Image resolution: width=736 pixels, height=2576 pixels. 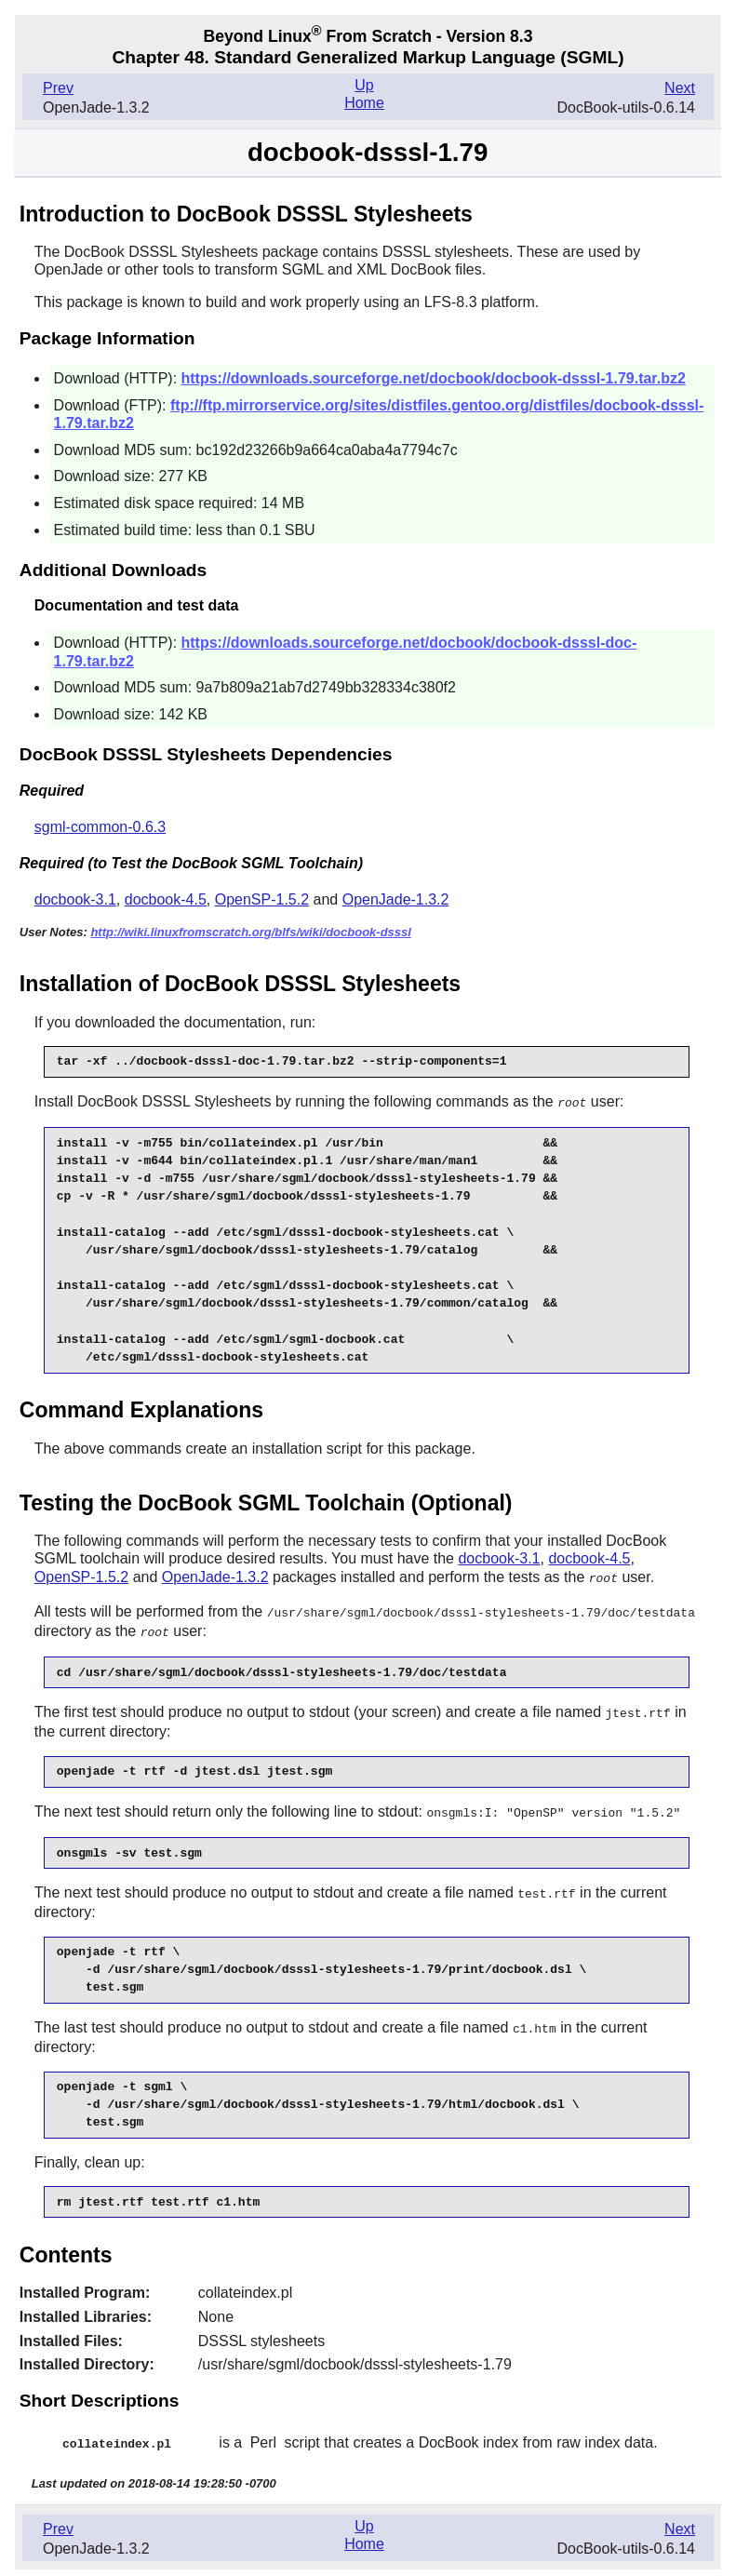 What do you see at coordinates (679, 88) in the screenshot?
I see `Next` at bounding box center [679, 88].